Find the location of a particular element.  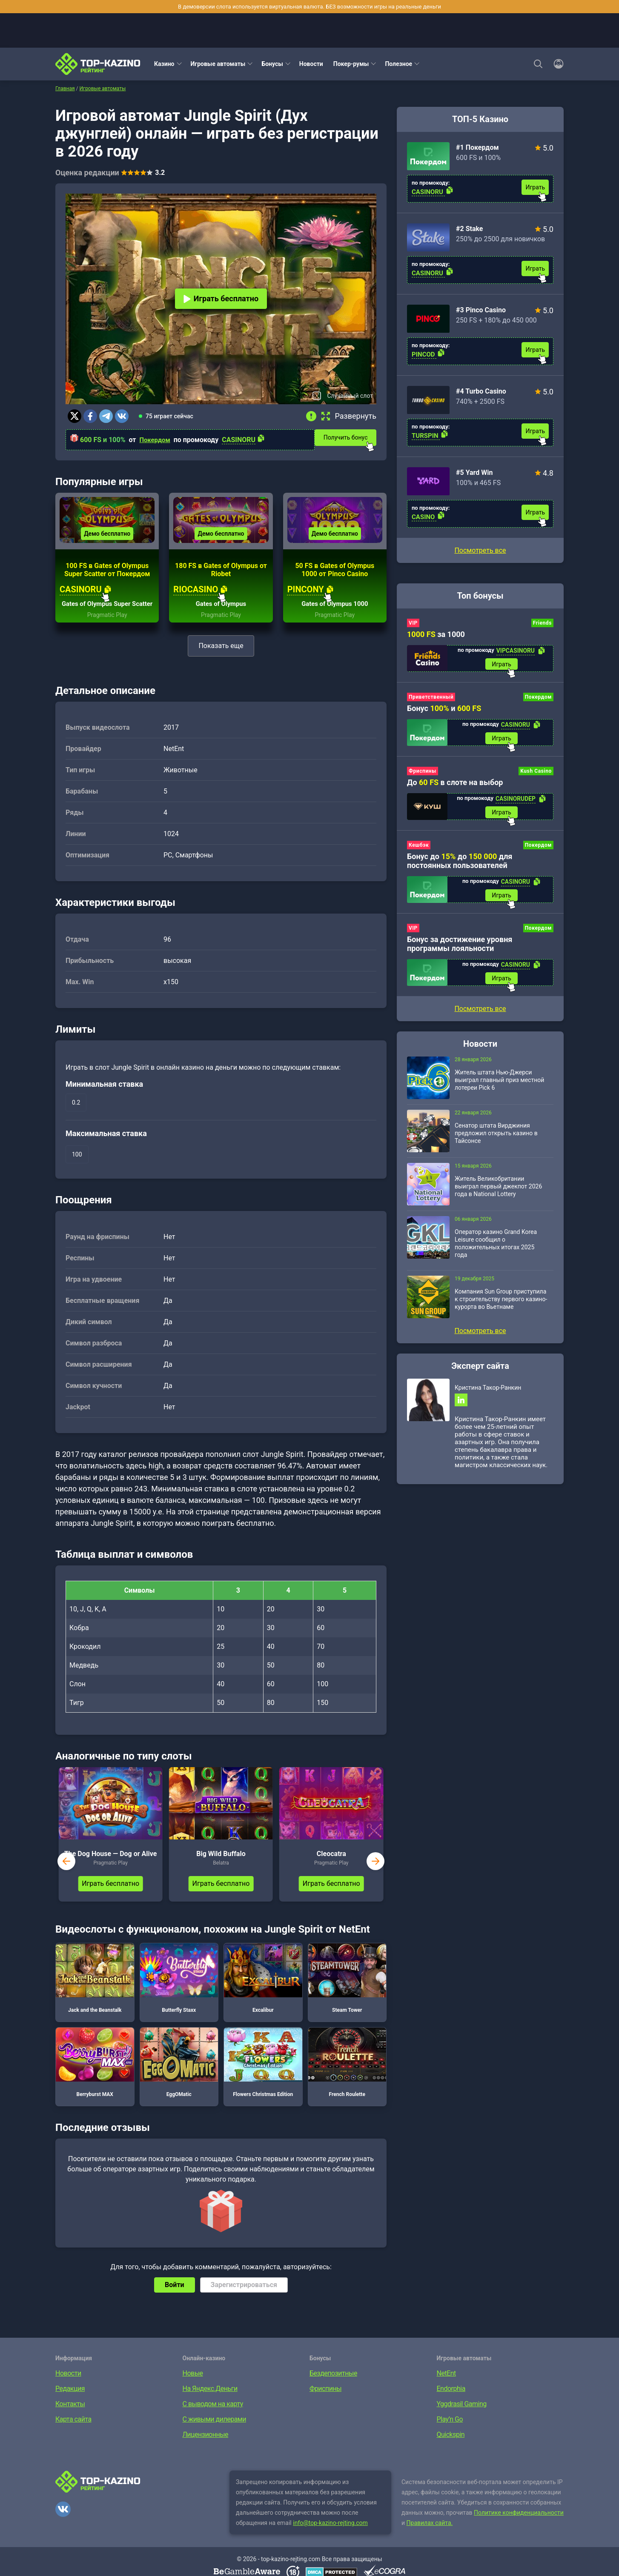

Бонусы is located at coordinates (272, 63).